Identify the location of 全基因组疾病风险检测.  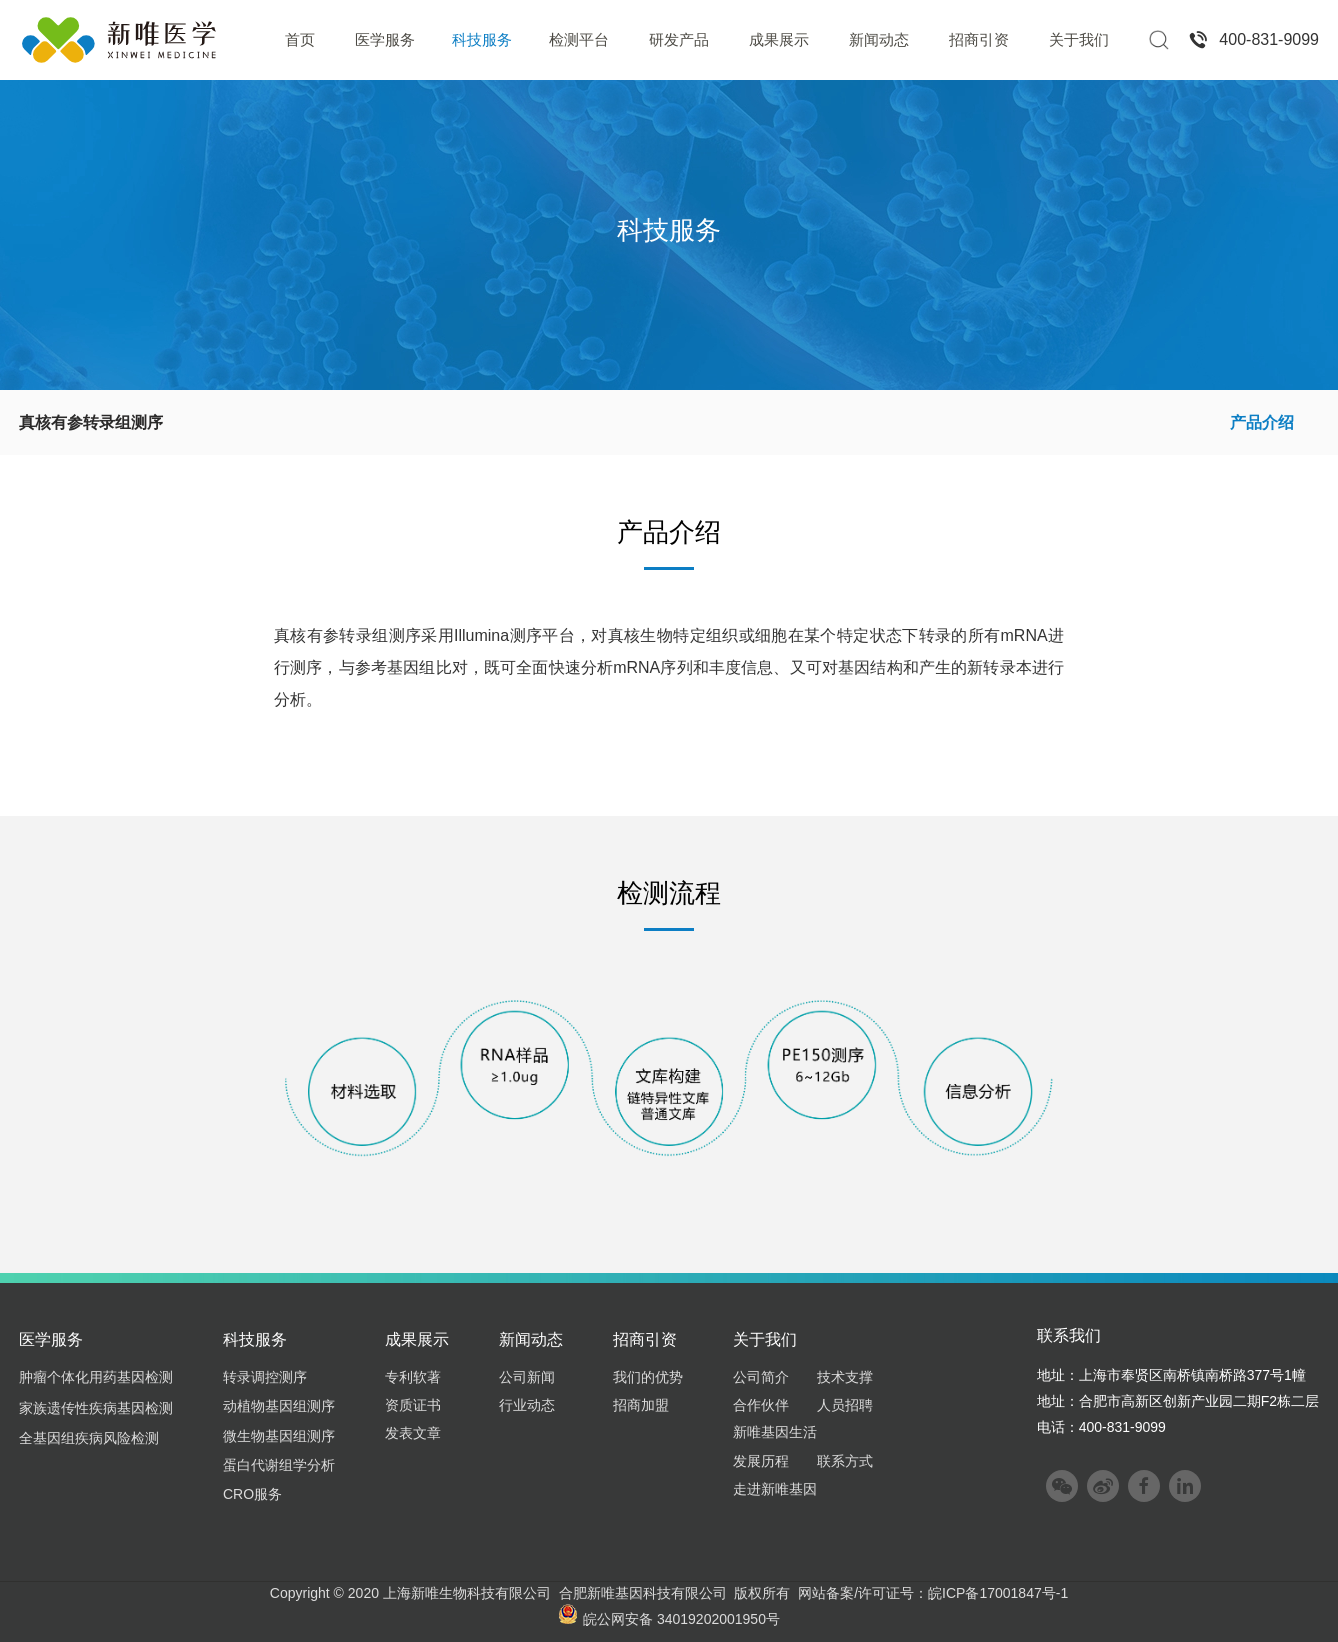
(89, 1438).